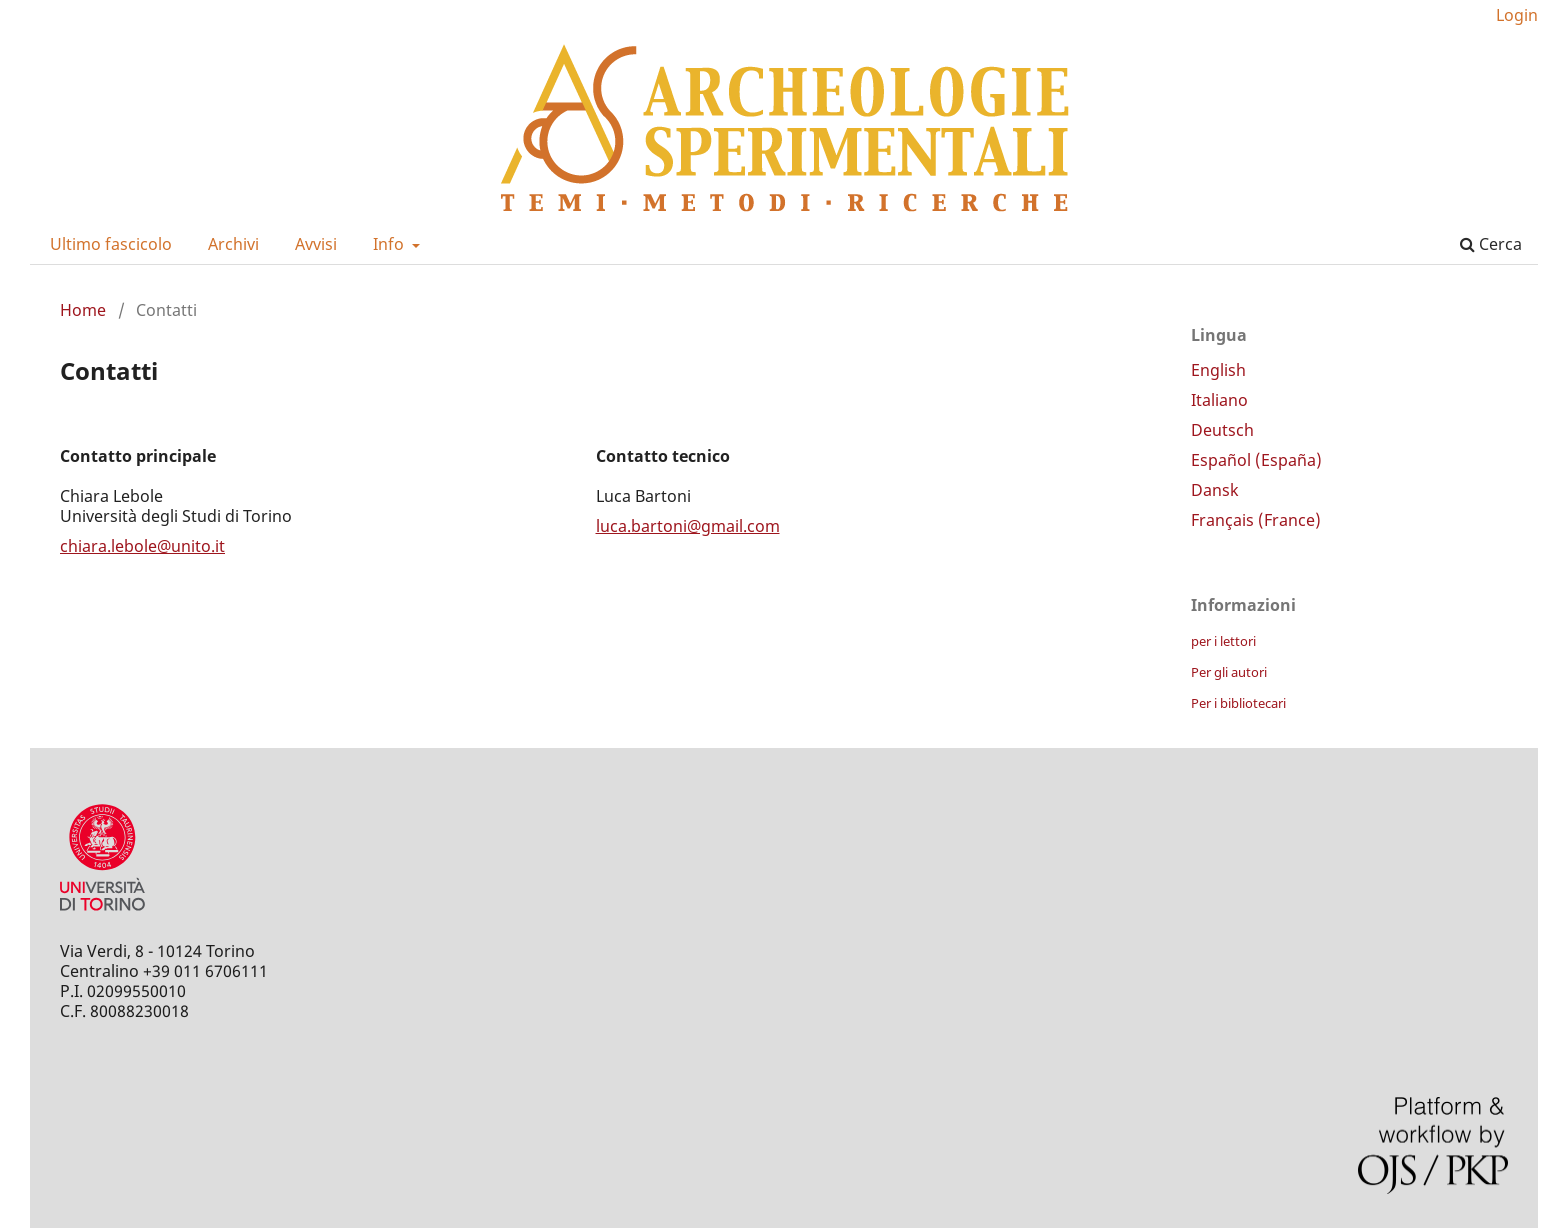 Image resolution: width=1568 pixels, height=1228 pixels. I want to click on Cerca, so click(1491, 244).